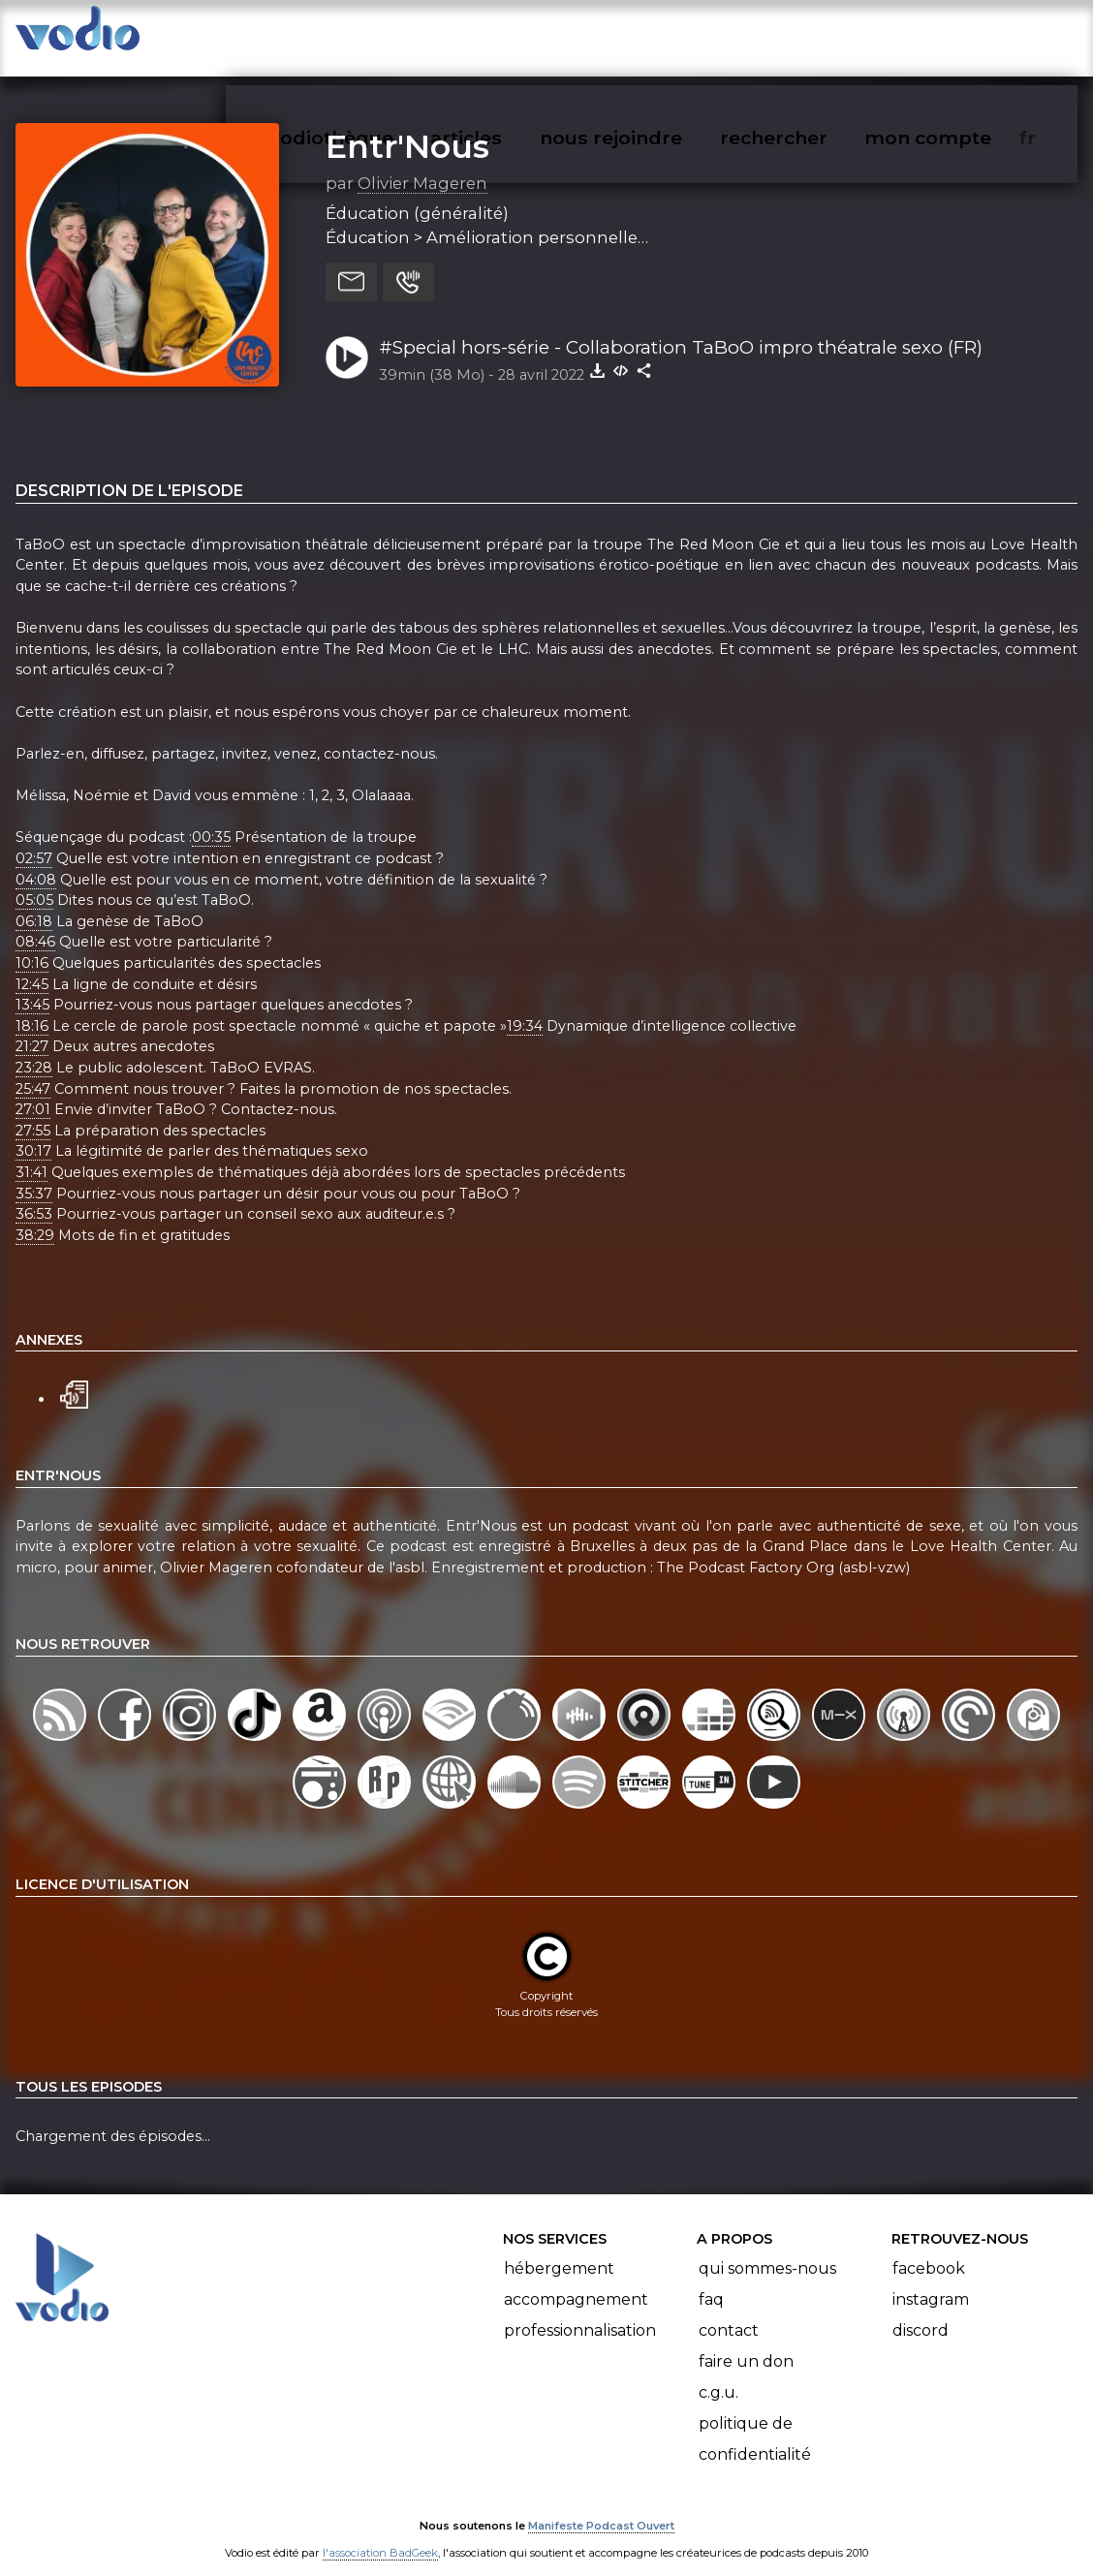 The height and width of the screenshot is (2576, 1093). I want to click on Politique de confidentialité, so click(755, 2419).